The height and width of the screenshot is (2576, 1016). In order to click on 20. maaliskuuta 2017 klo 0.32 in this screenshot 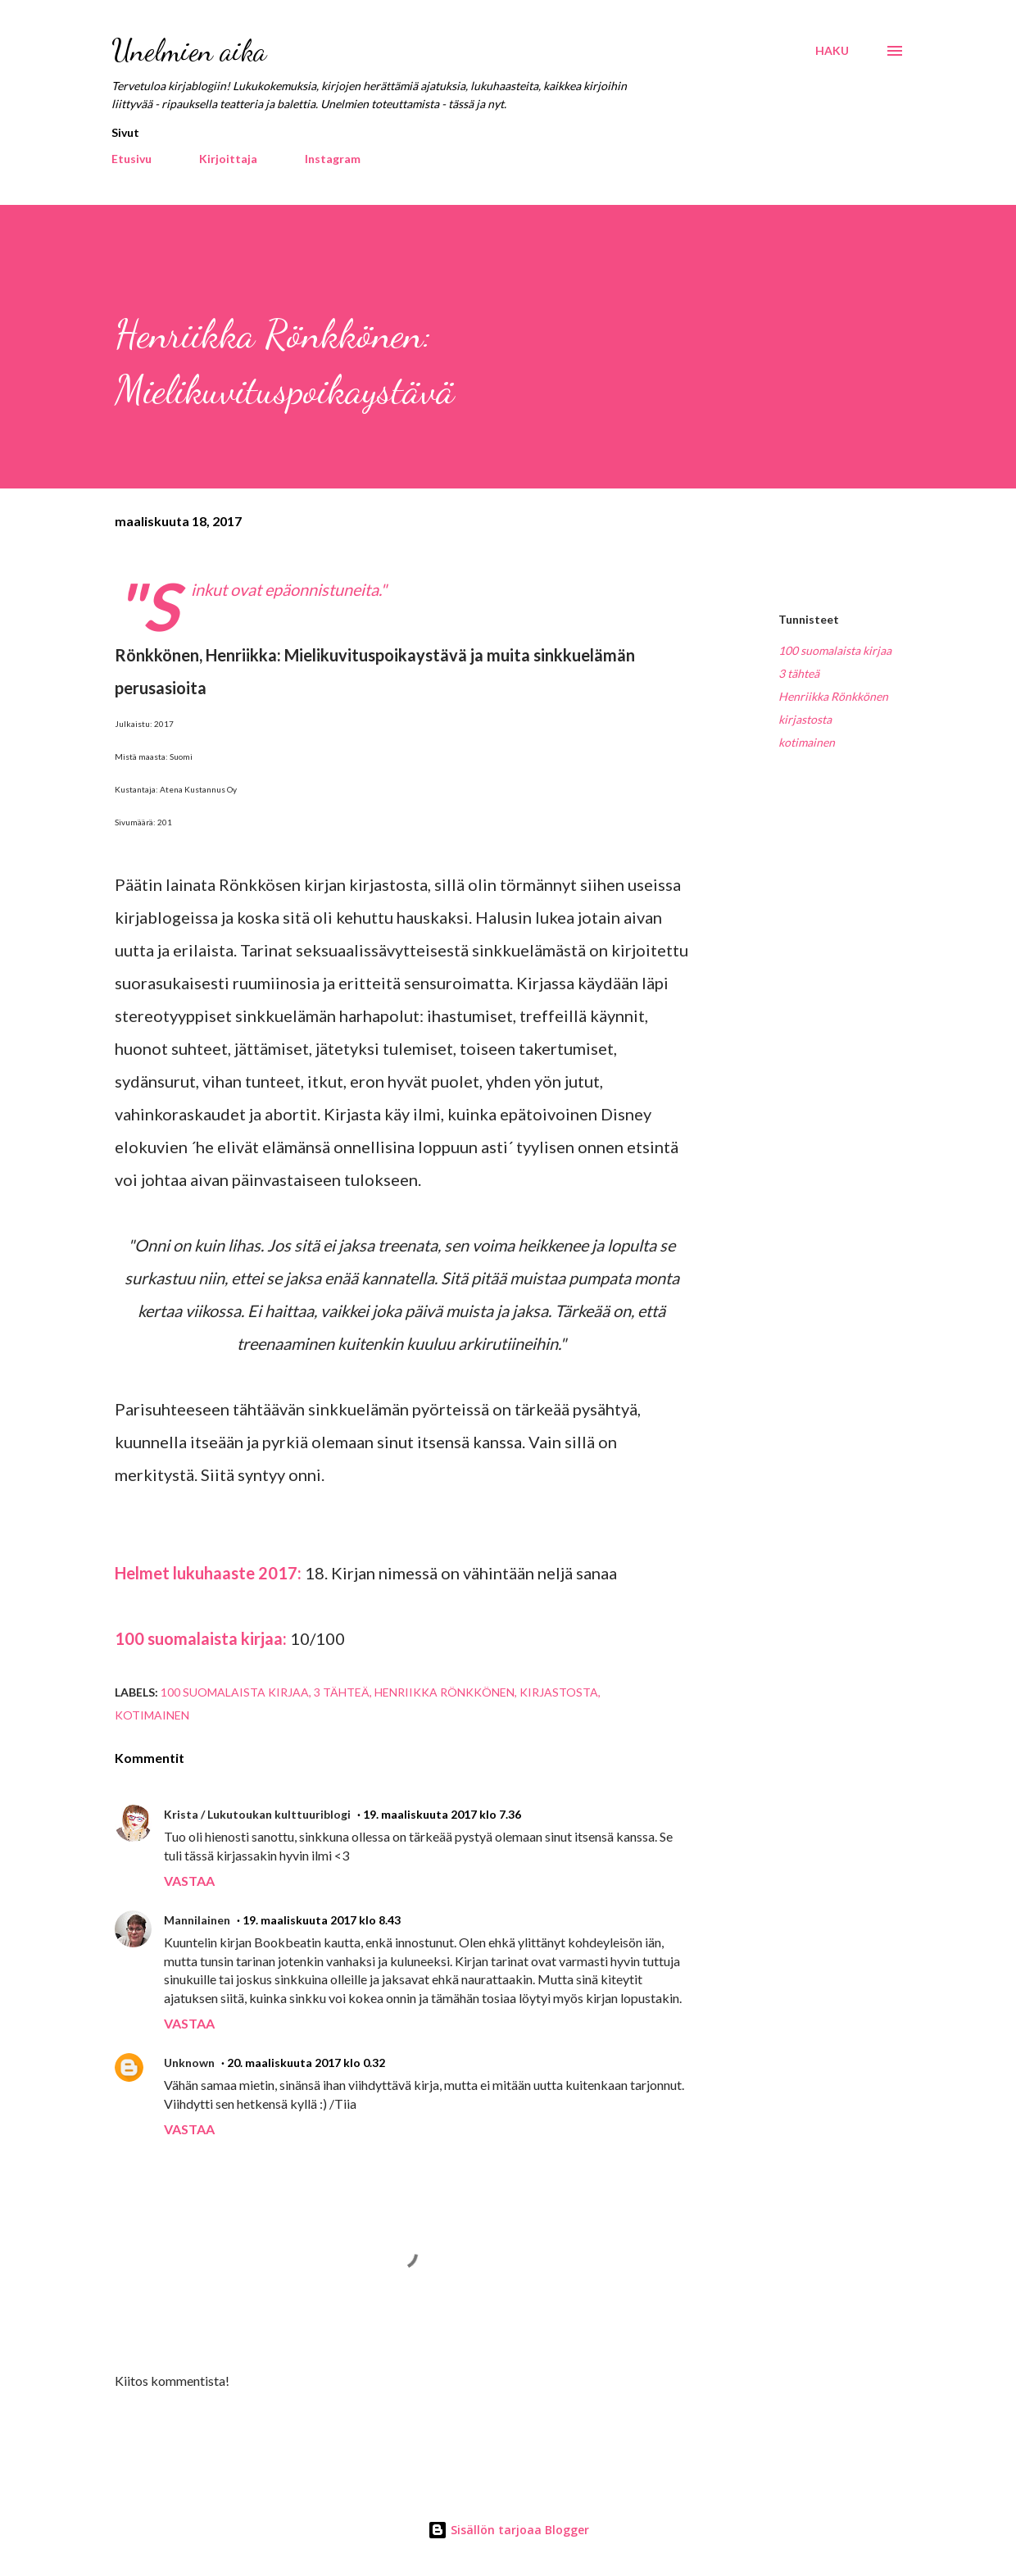, I will do `click(306, 2062)`.